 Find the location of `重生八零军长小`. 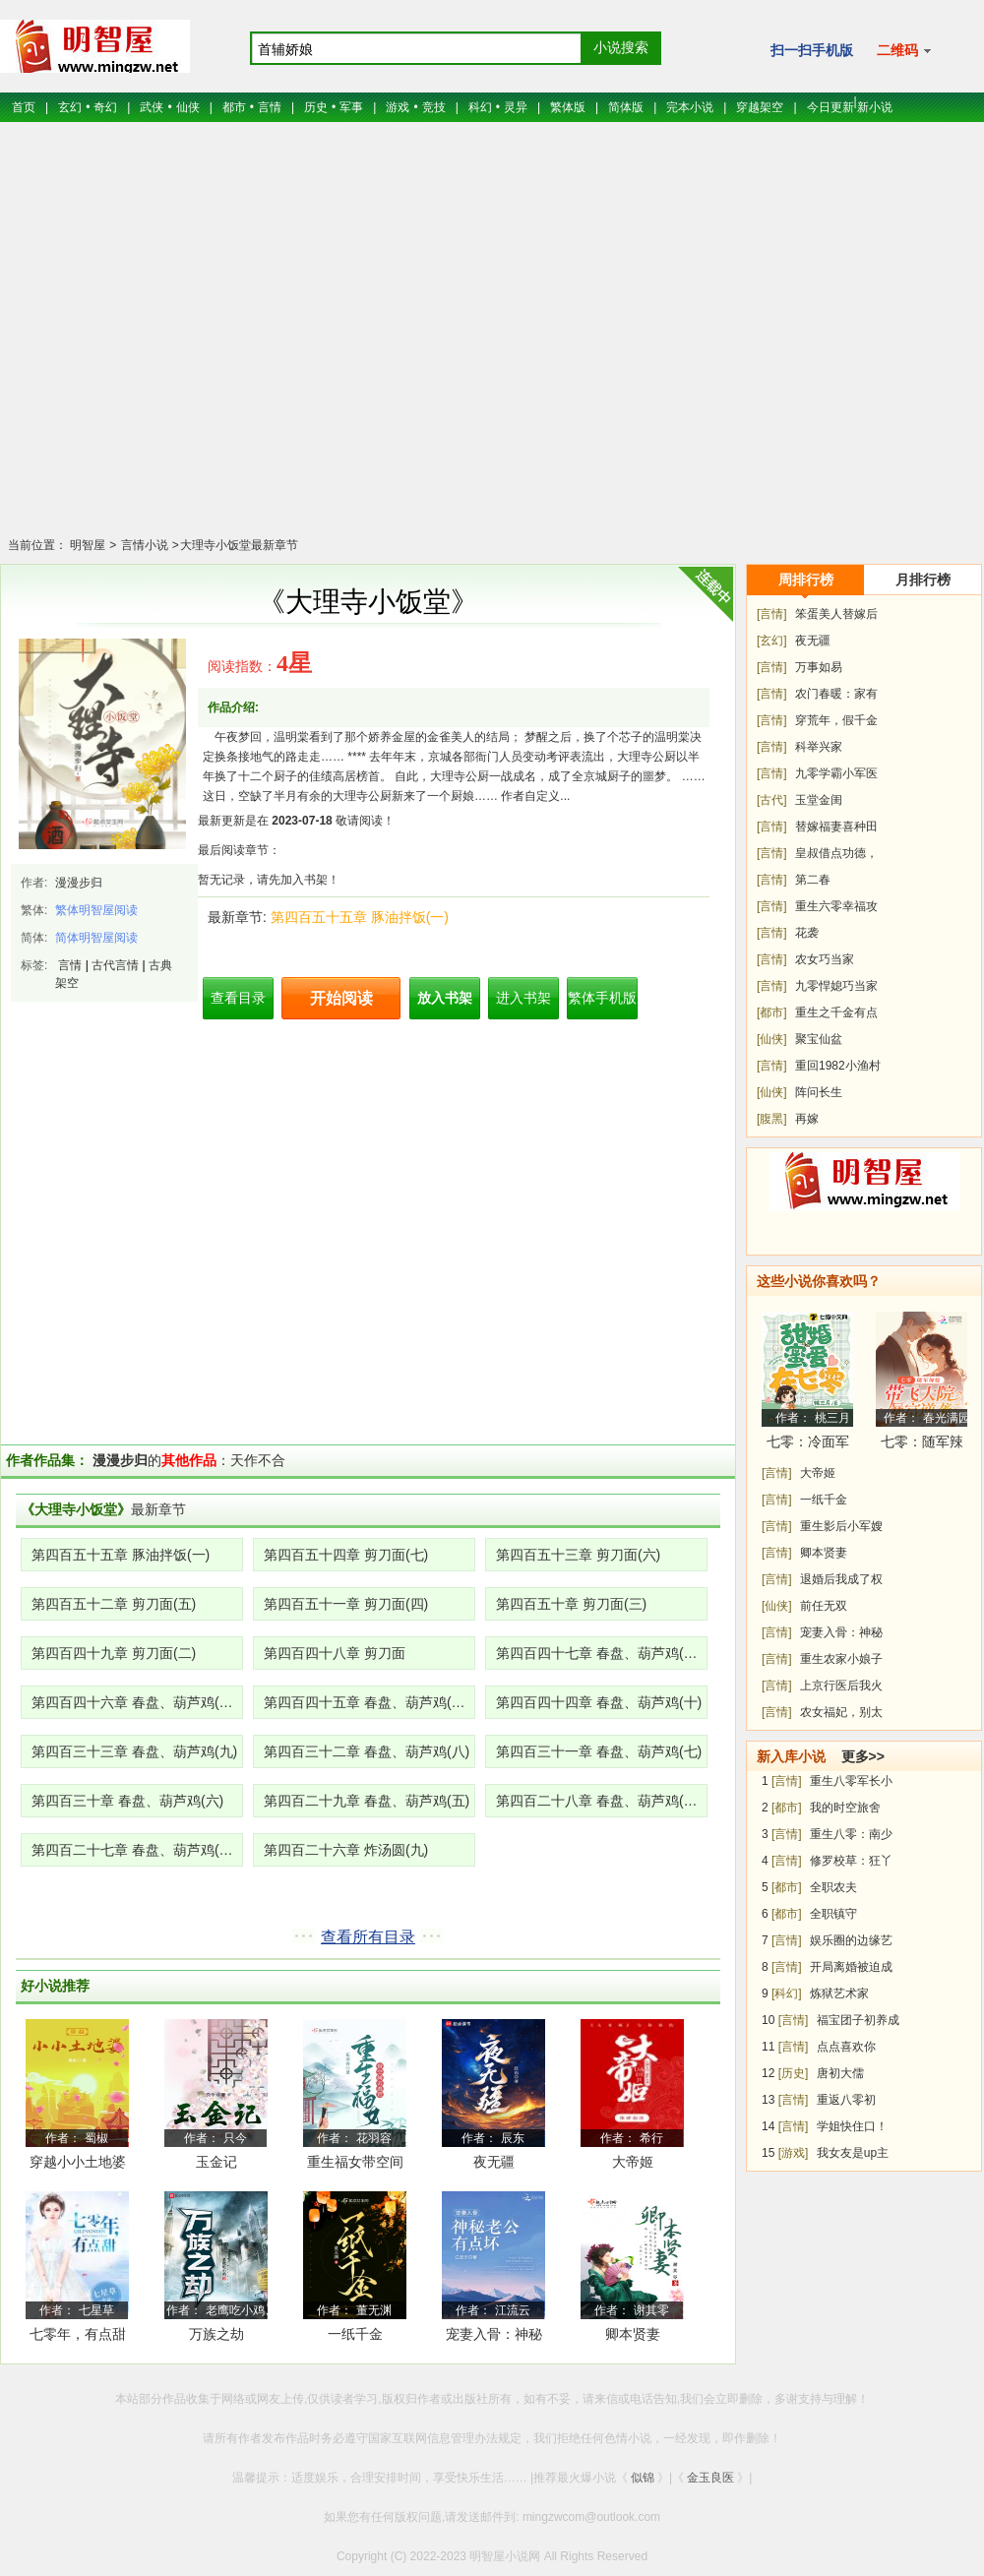

重生八零军长小 is located at coordinates (851, 1781).